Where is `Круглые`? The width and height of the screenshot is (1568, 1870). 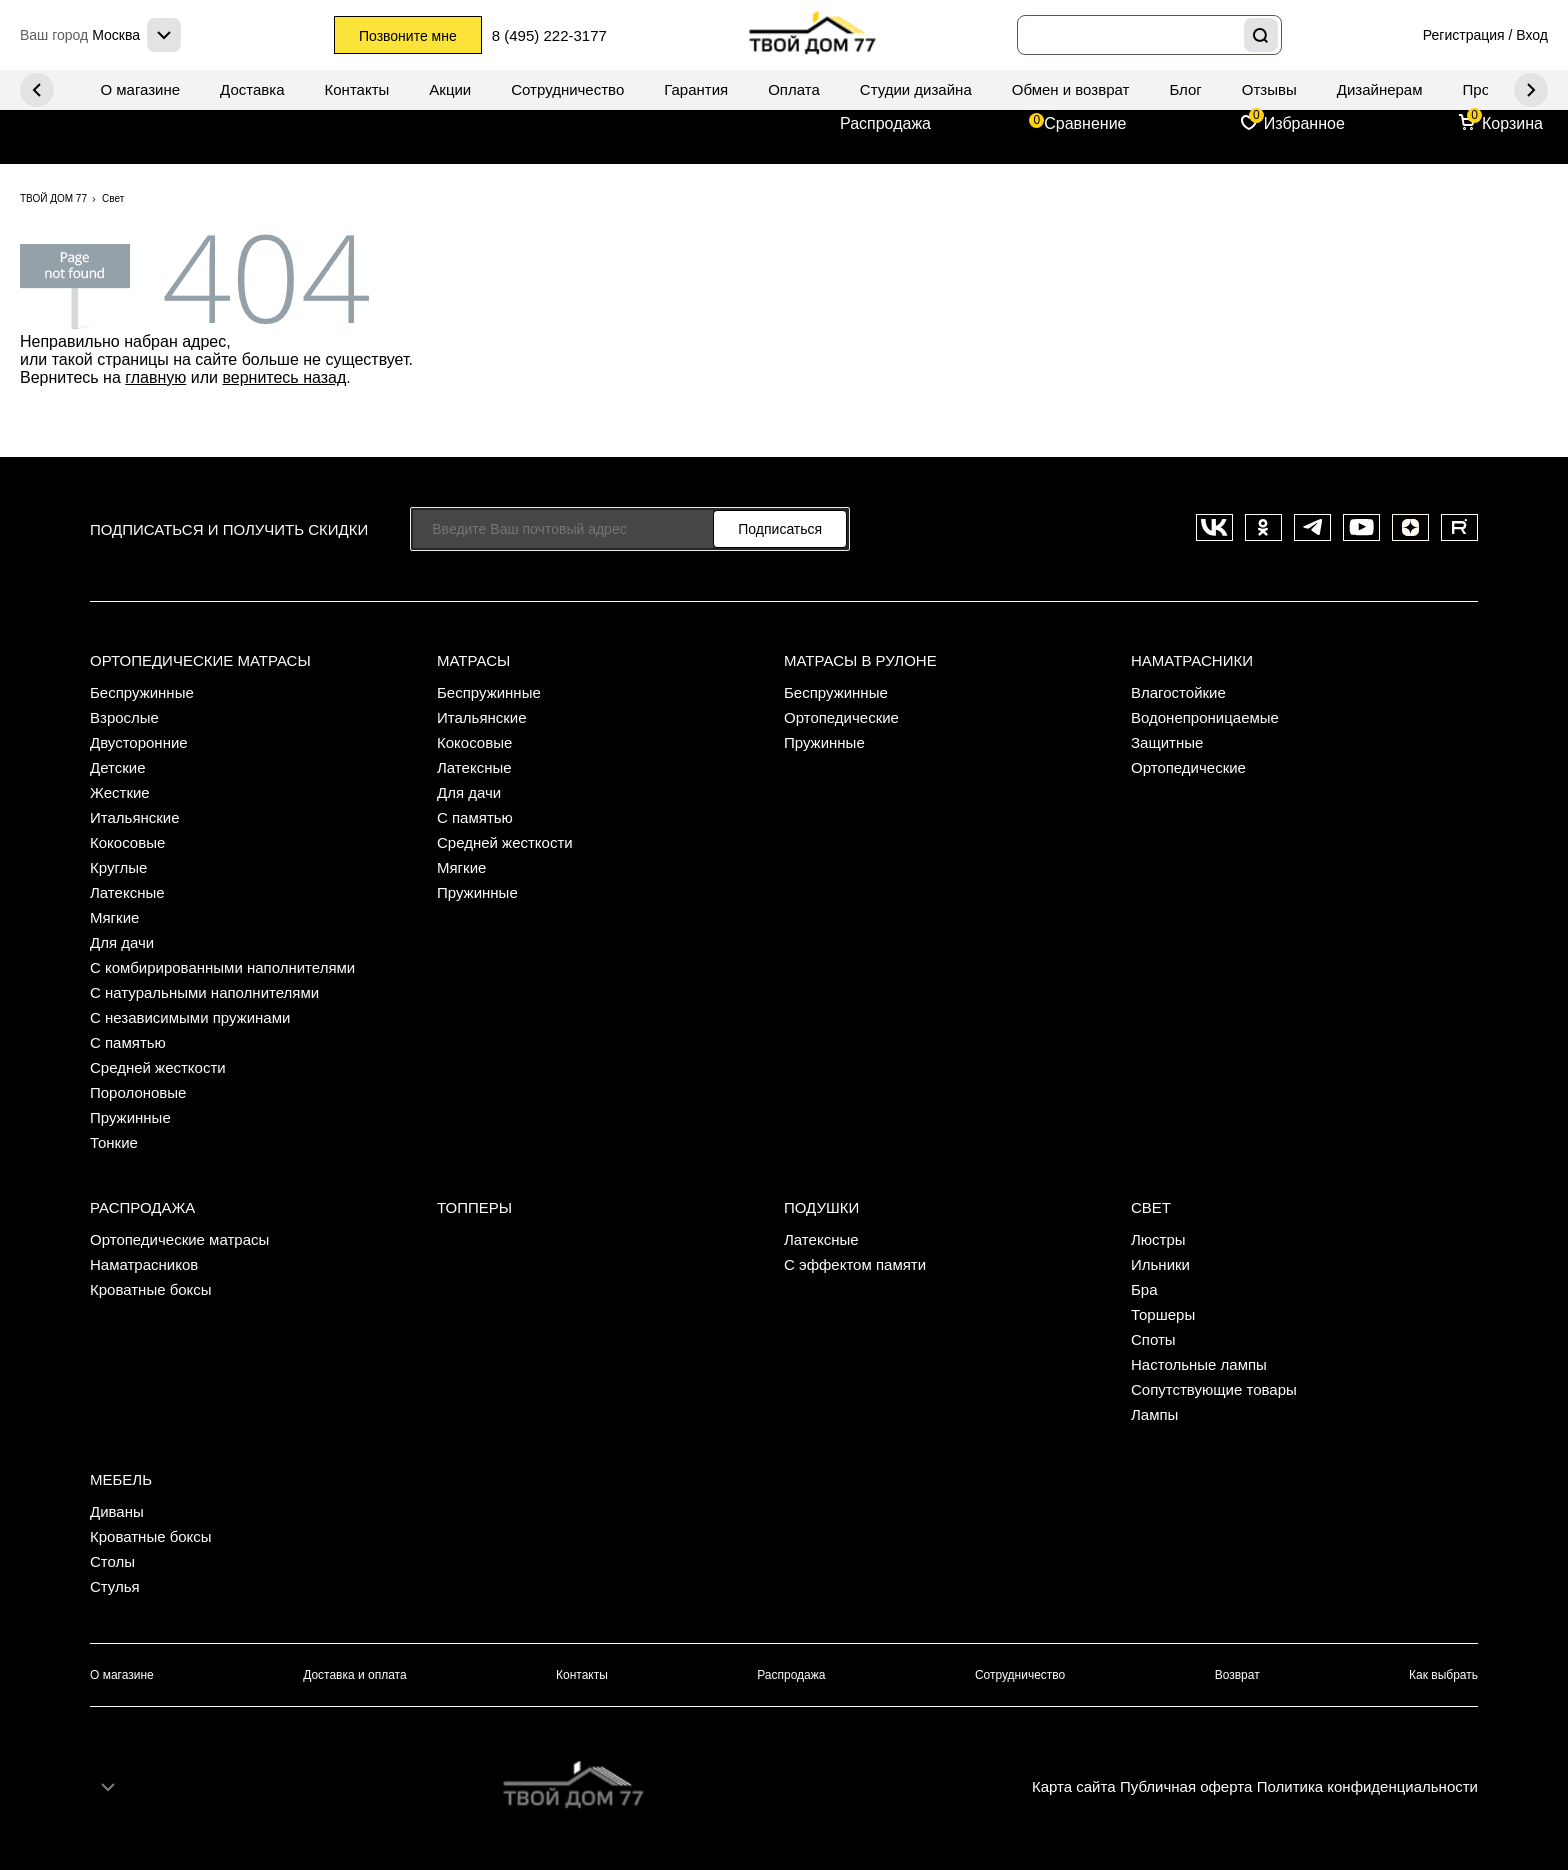
Круглые is located at coordinates (118, 867).